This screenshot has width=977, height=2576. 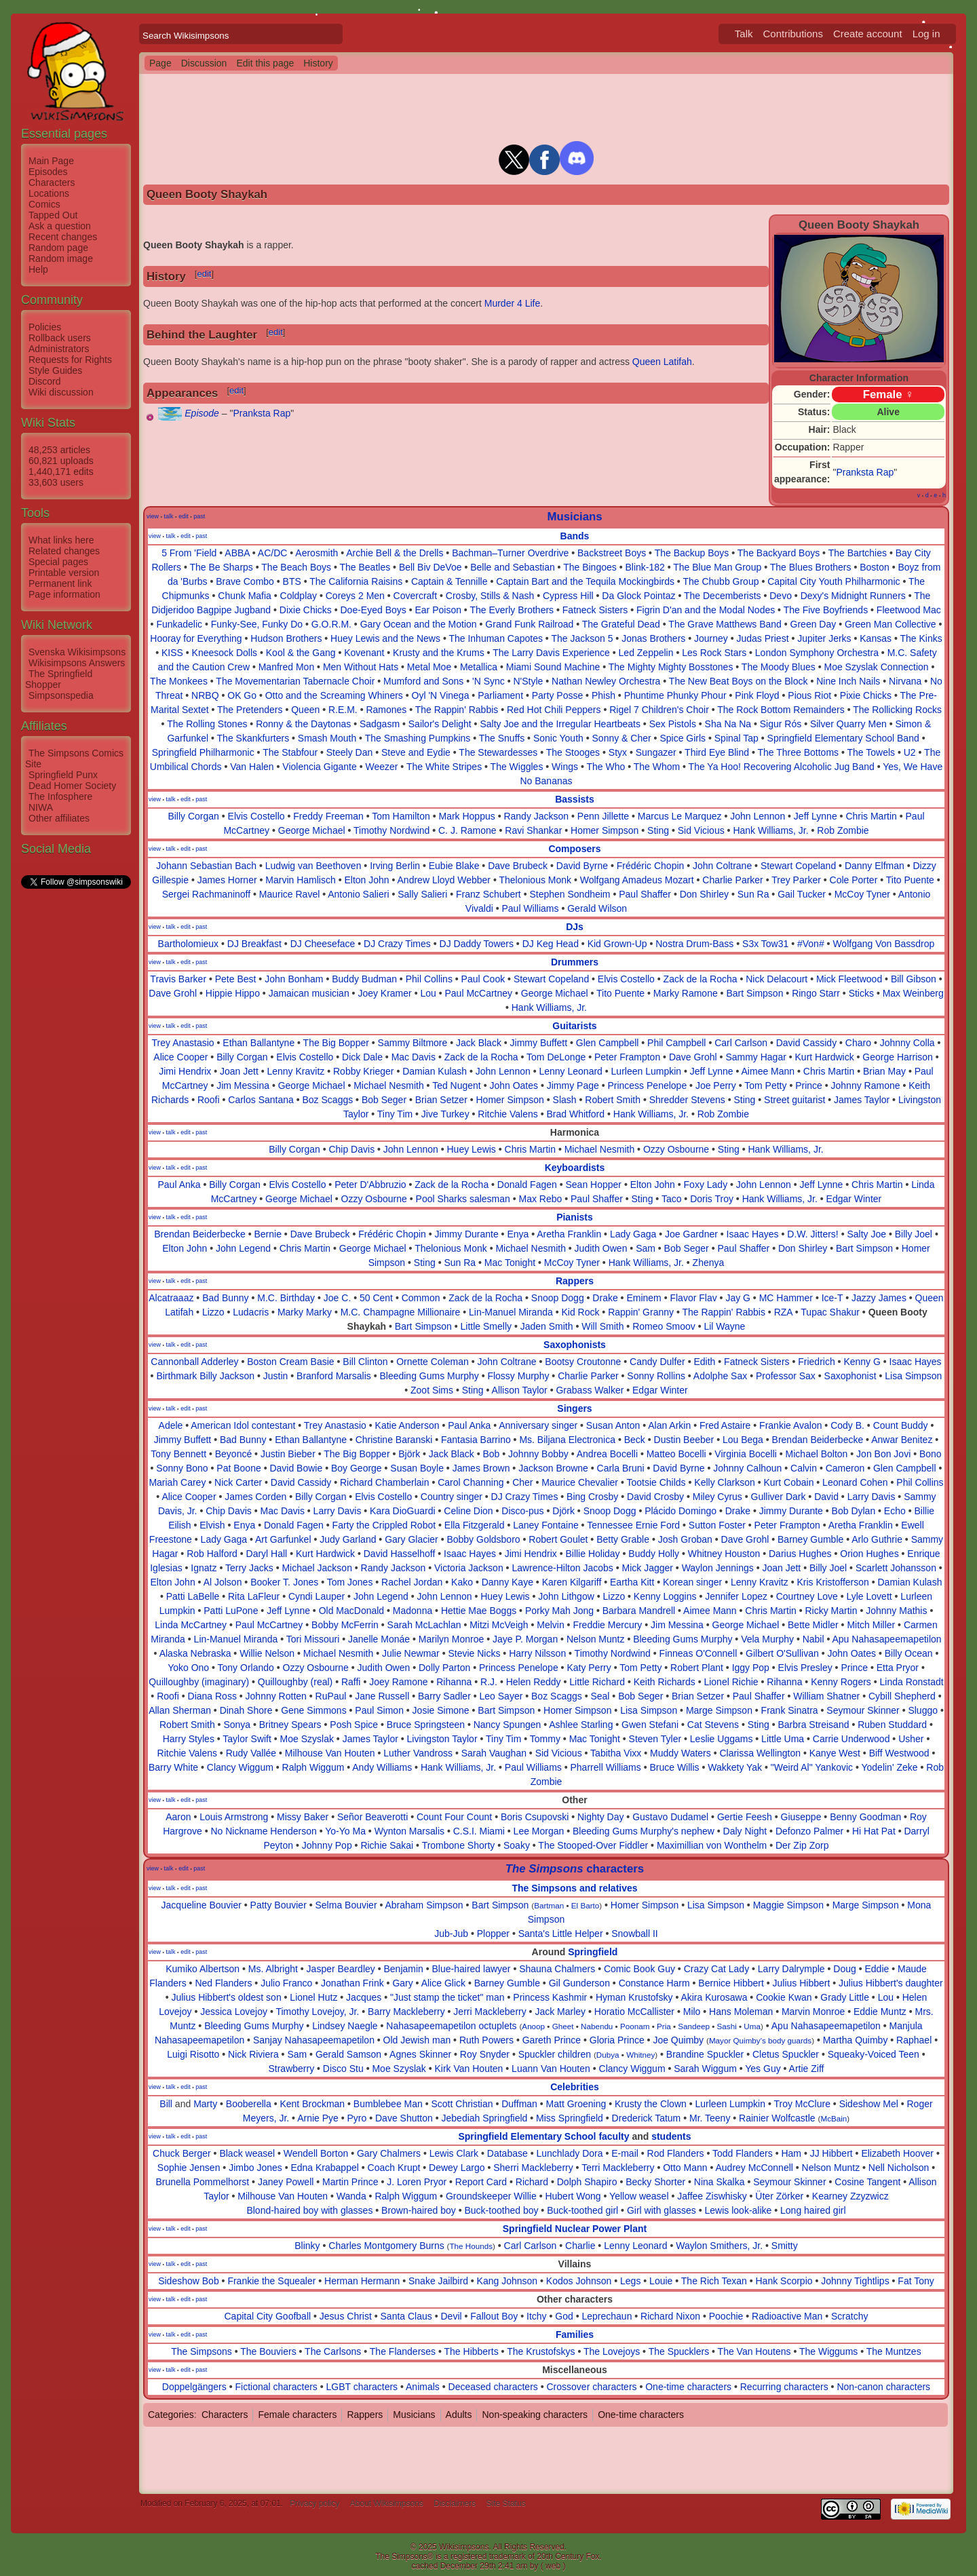 I want to click on Daryl Hall, so click(x=267, y=1553).